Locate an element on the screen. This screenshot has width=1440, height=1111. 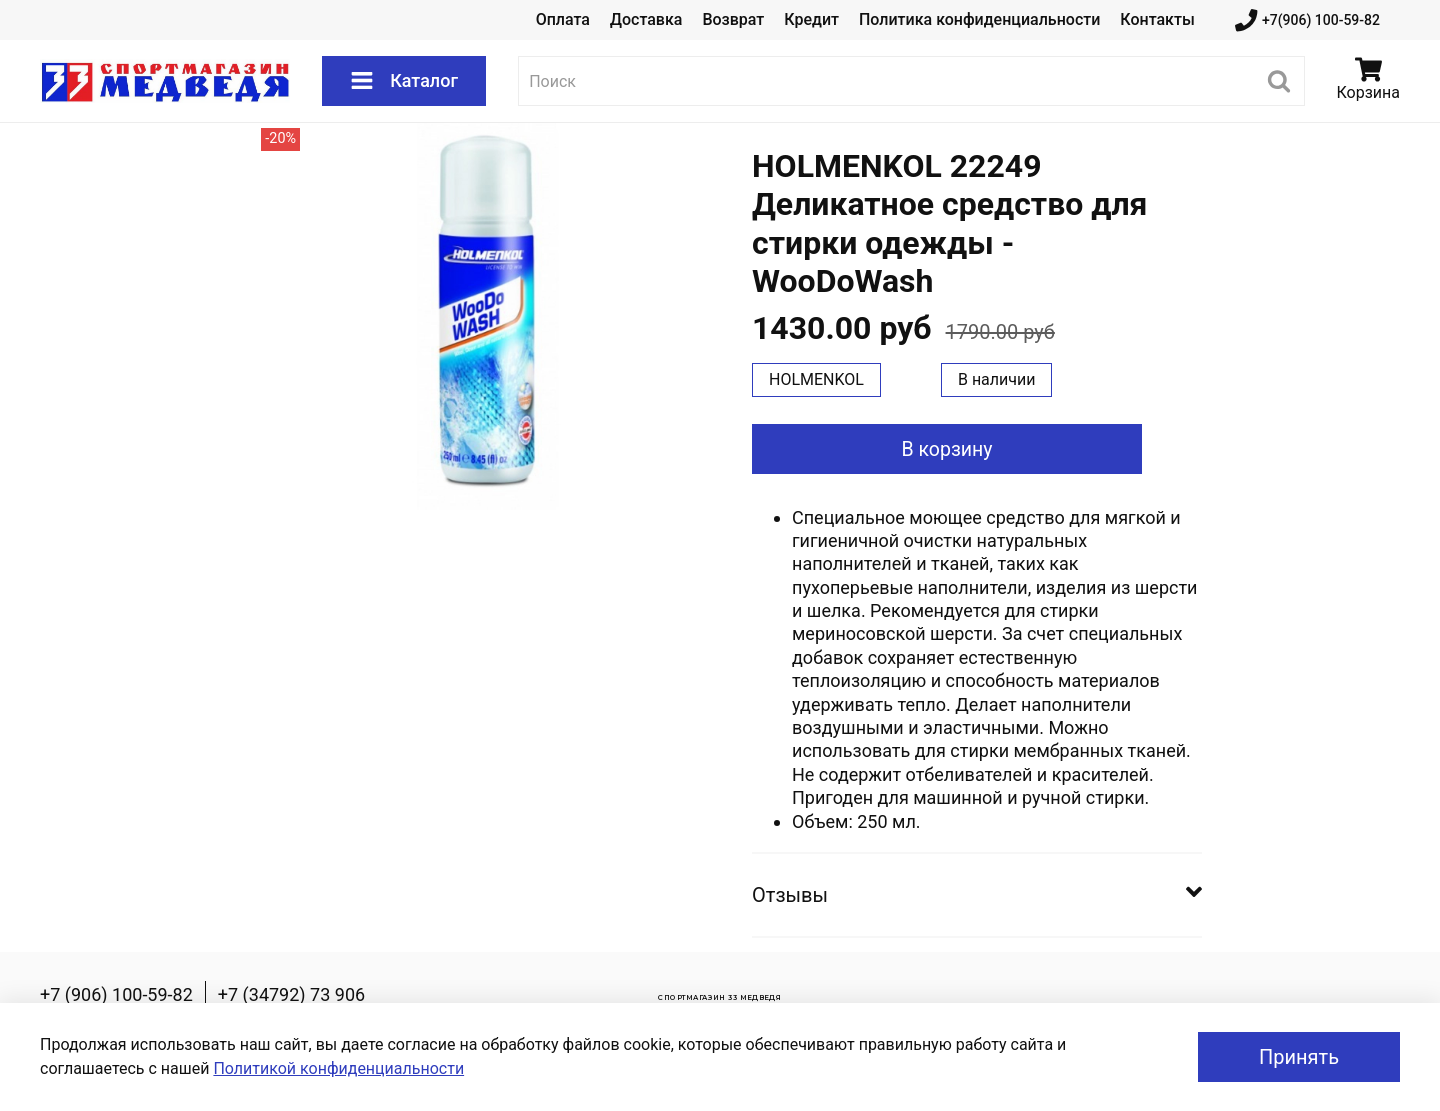
Кредит is located at coordinates (811, 19).